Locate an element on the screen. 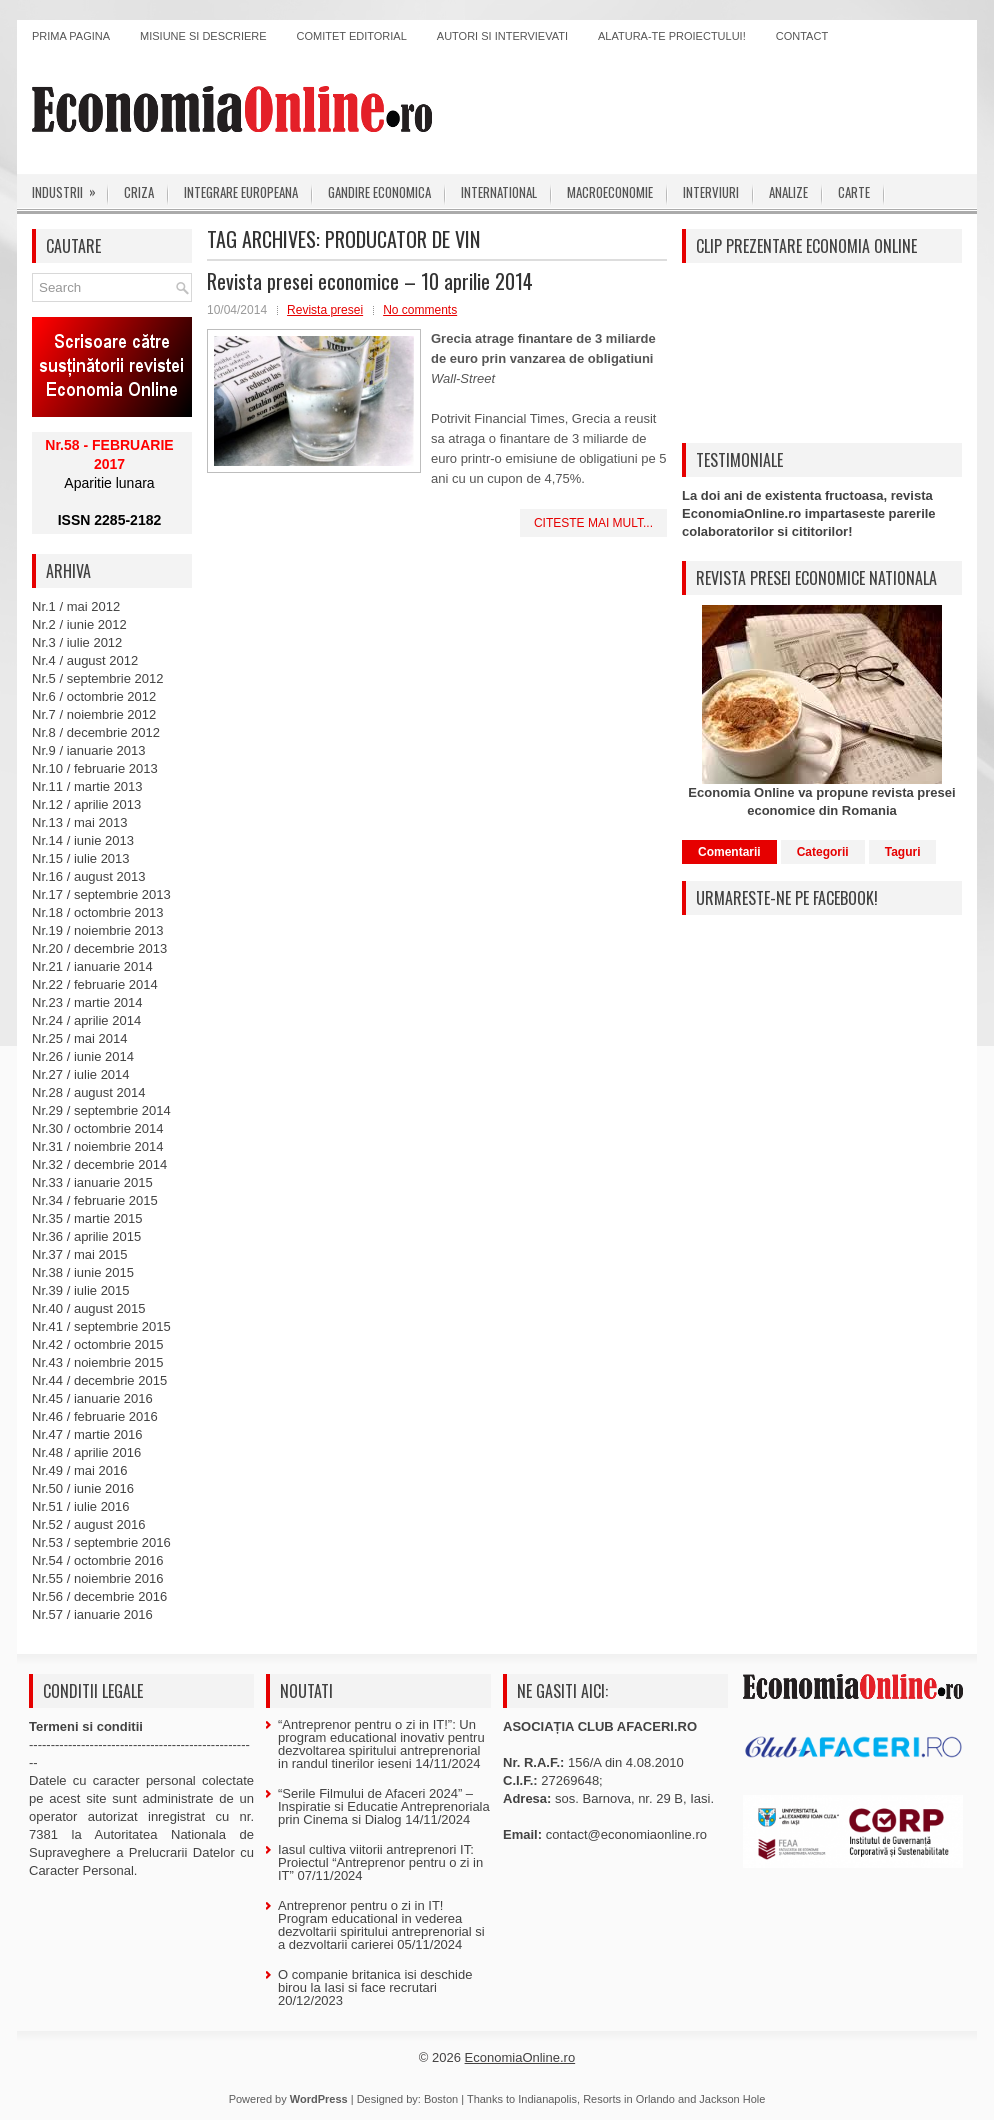 The height and width of the screenshot is (2120, 994). Nr.53 / septembrie 2016 is located at coordinates (101, 1542).